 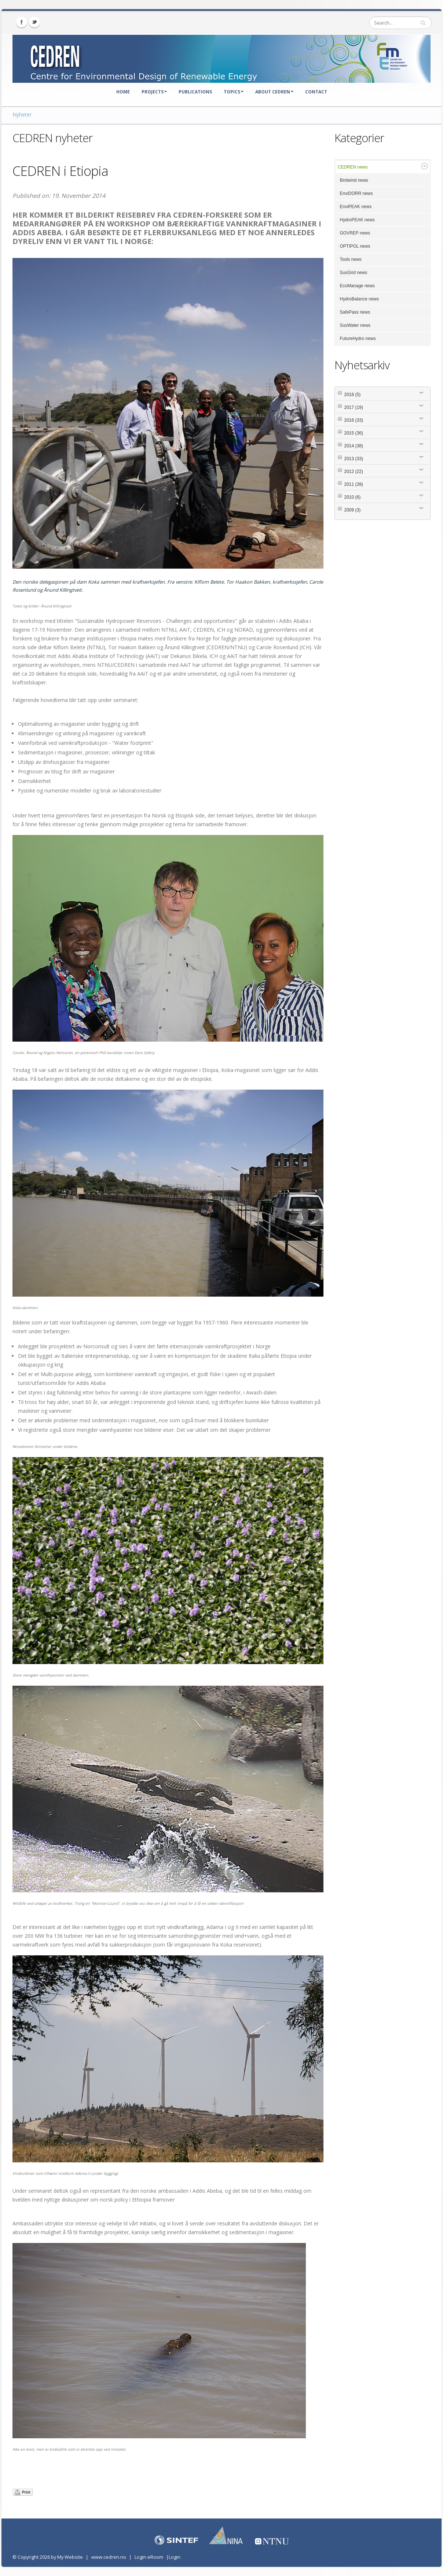 What do you see at coordinates (353, 407) in the screenshot?
I see `2017` at bounding box center [353, 407].